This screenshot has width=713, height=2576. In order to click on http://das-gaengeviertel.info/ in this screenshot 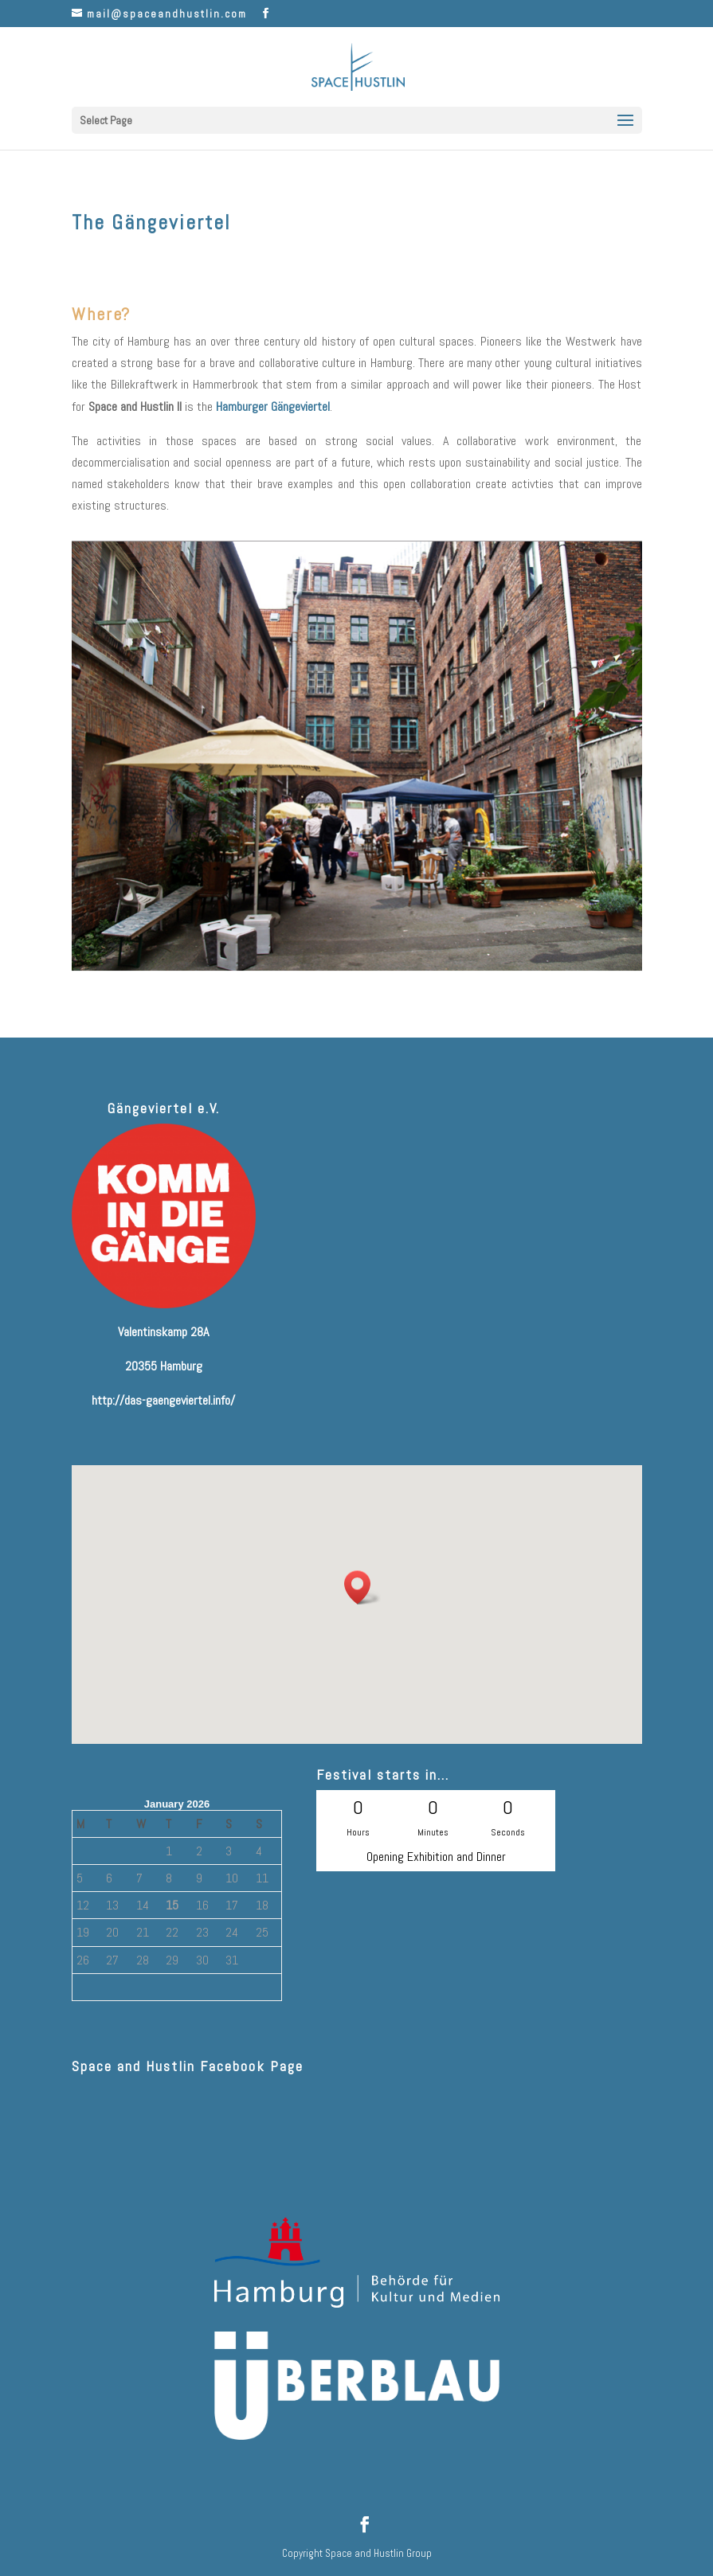, I will do `click(163, 1400)`.